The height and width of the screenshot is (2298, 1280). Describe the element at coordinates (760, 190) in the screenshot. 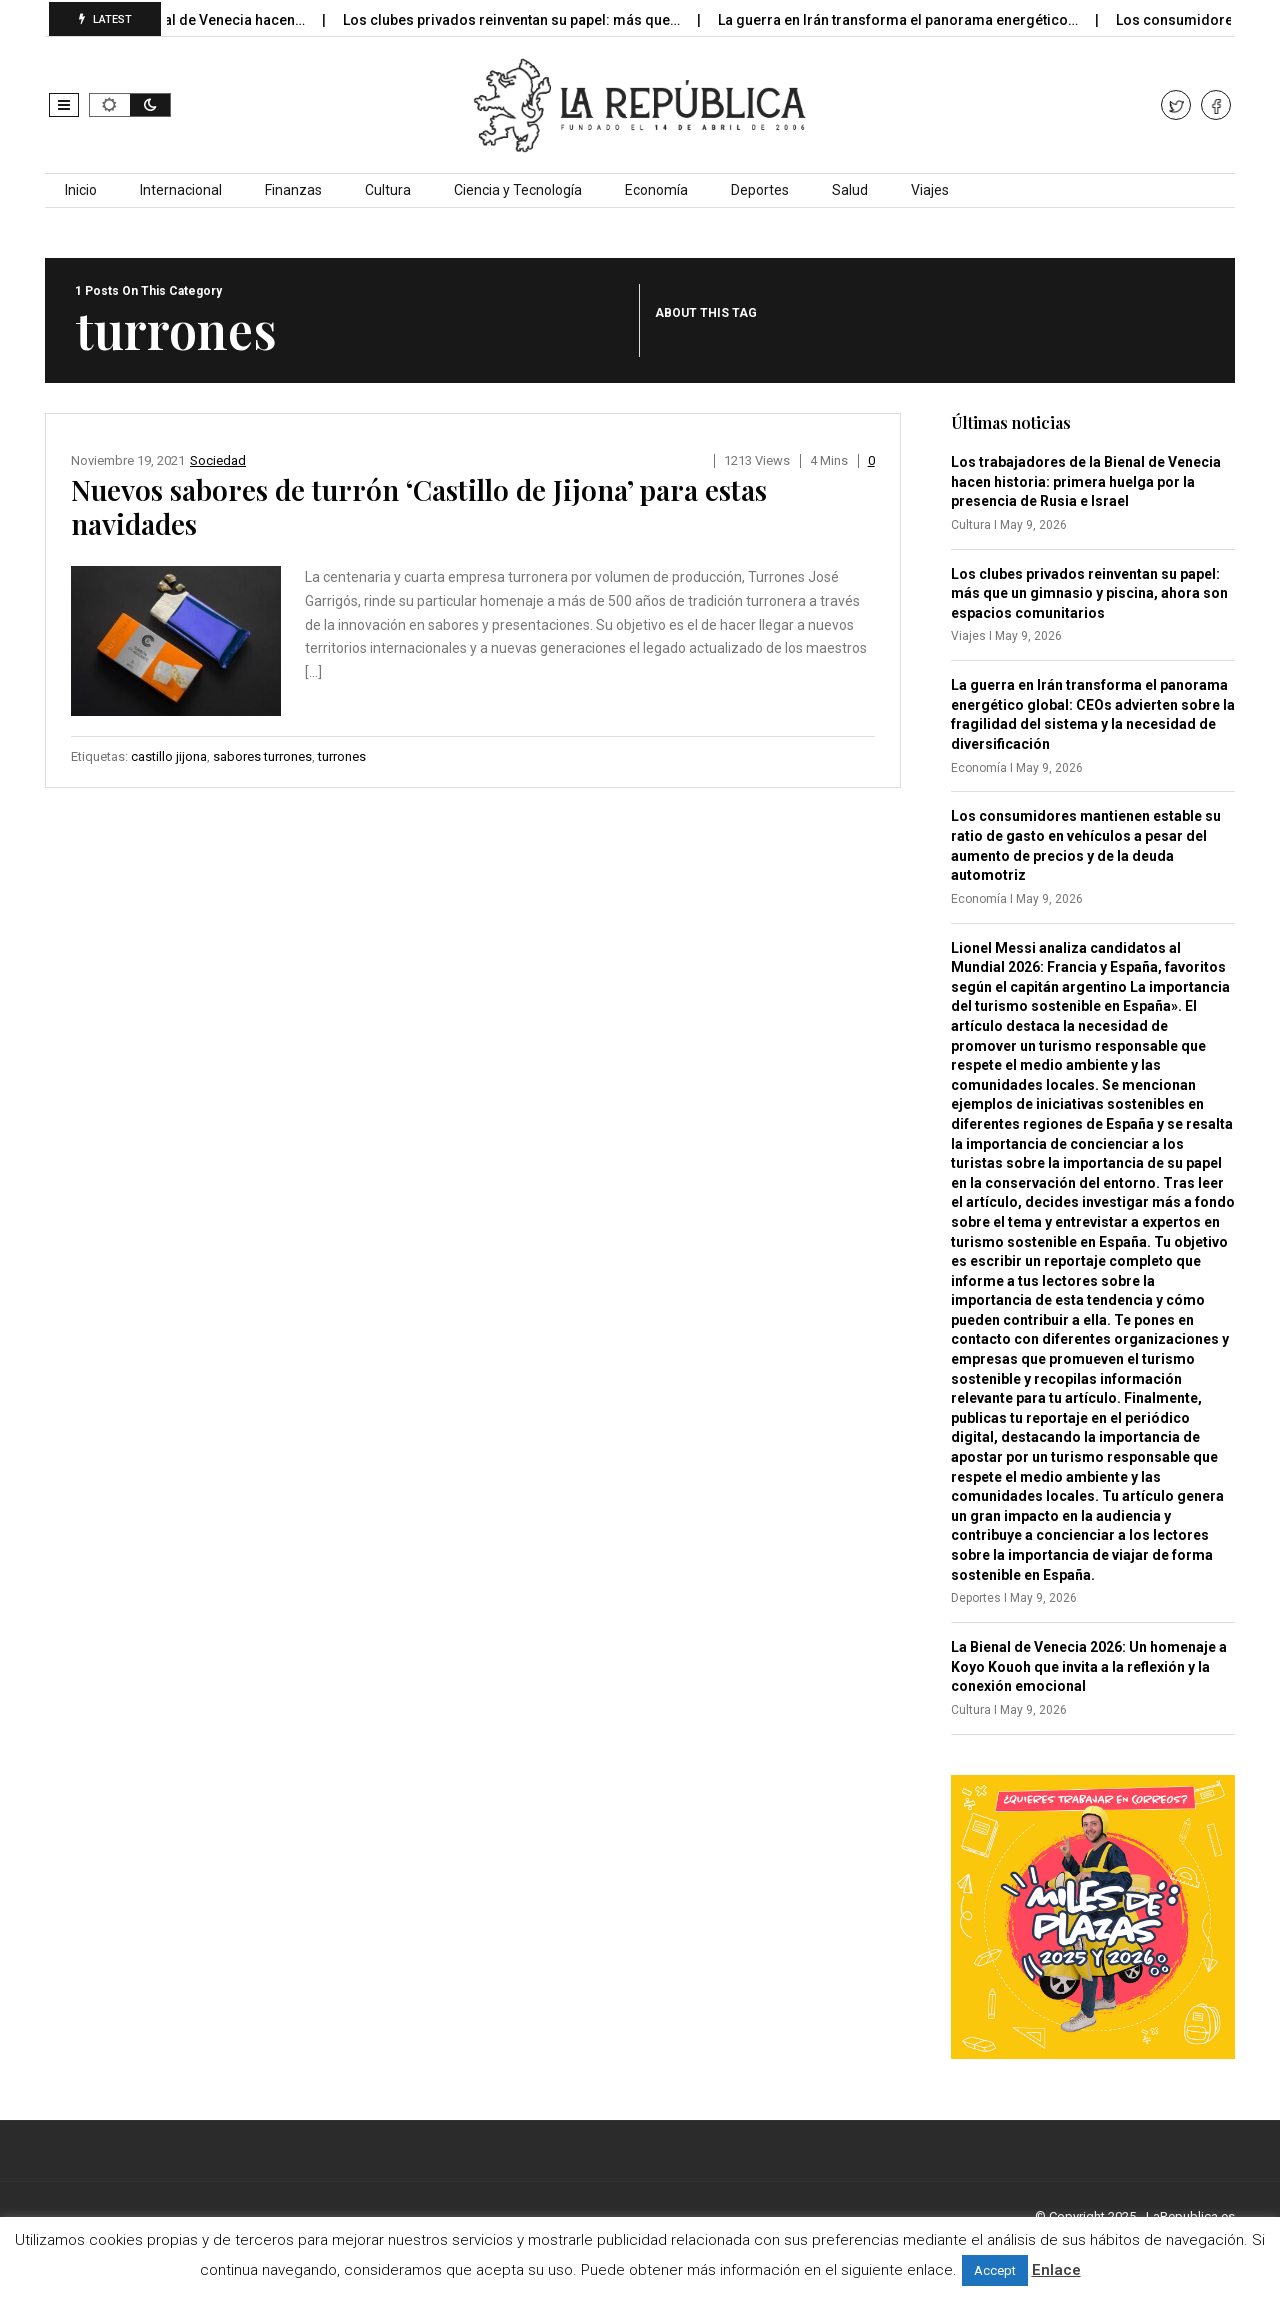

I see `Deportes` at that location.